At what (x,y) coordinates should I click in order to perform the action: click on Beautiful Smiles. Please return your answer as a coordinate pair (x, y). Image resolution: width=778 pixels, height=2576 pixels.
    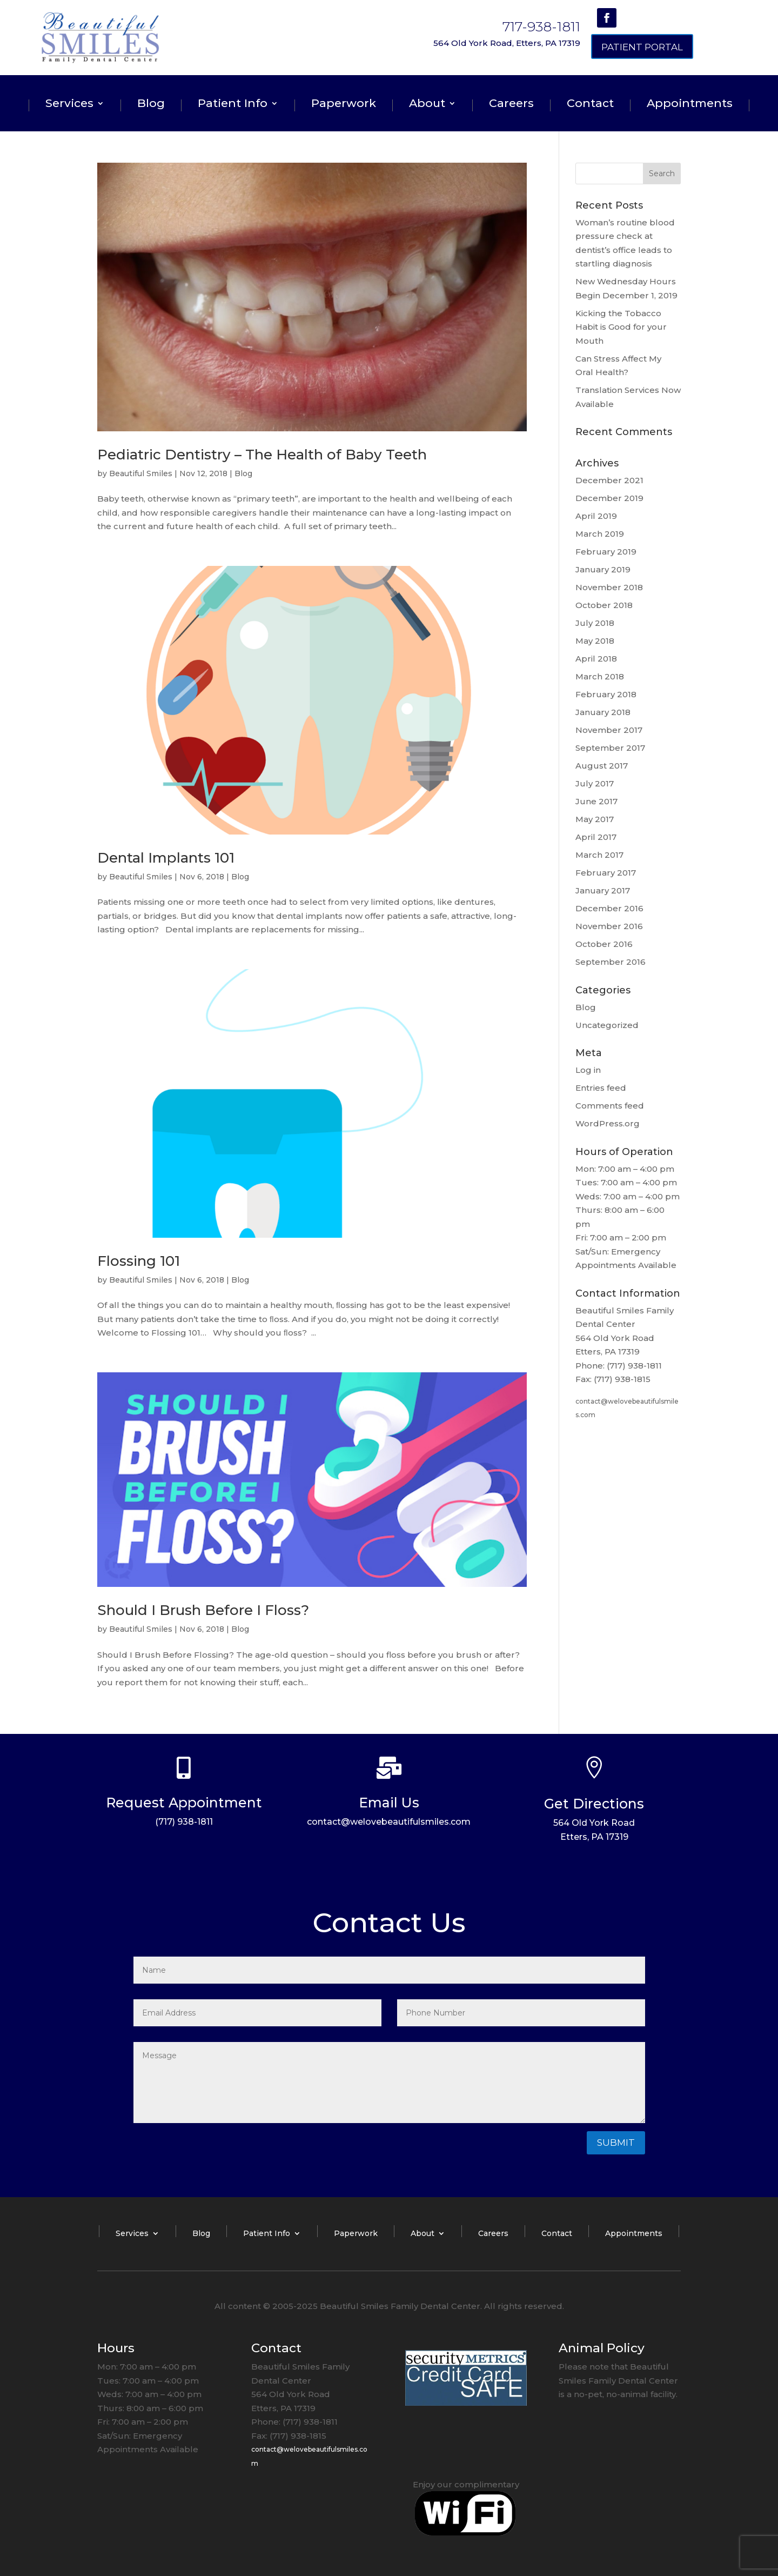
    Looking at the image, I should click on (140, 473).